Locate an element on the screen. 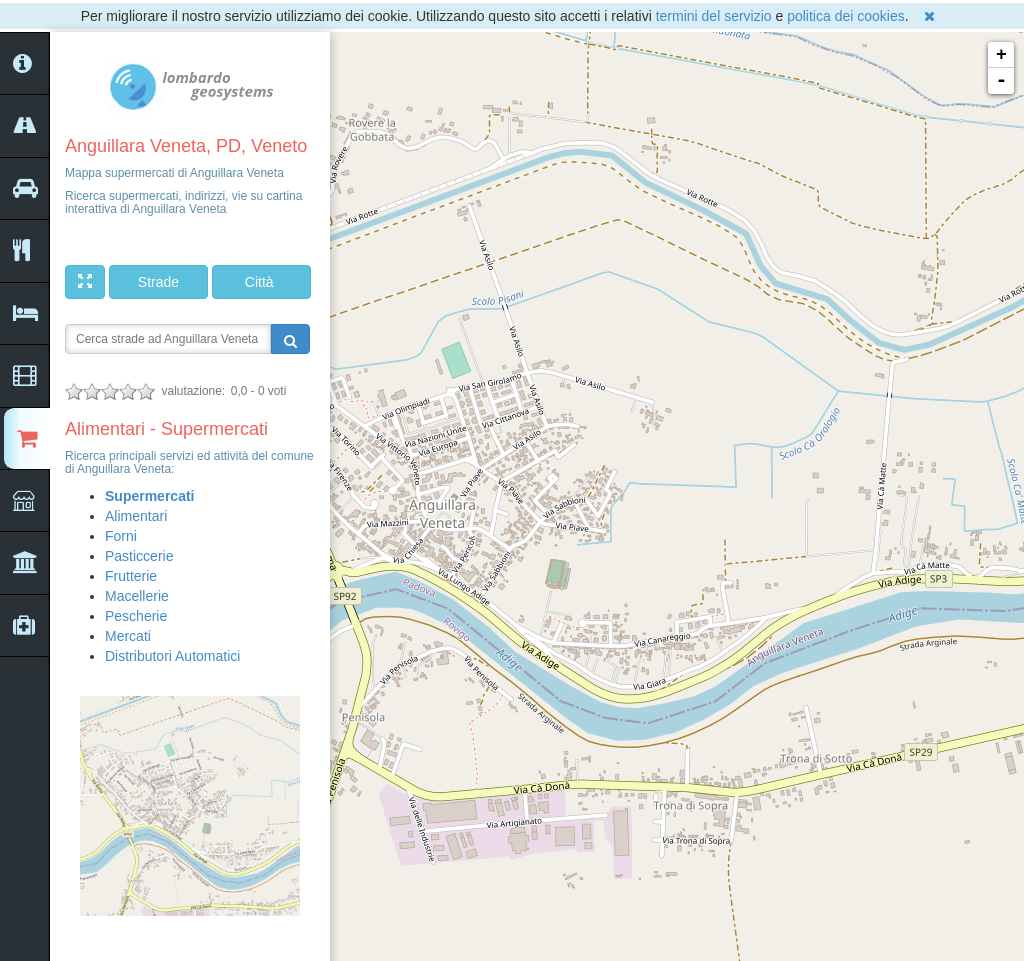 Image resolution: width=1024 pixels, height=961 pixels. termini del servizio is located at coordinates (714, 16).